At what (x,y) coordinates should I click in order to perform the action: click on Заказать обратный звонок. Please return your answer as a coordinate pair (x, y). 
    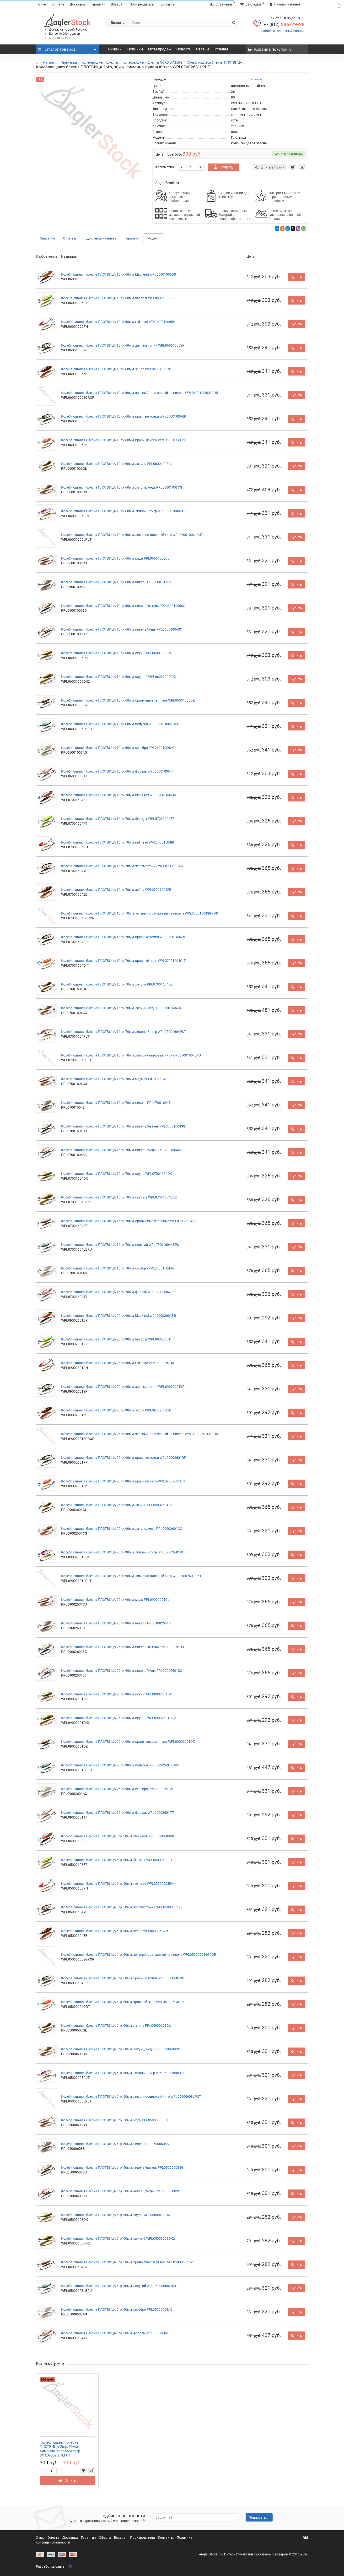
    Looking at the image, I should click on (283, 31).